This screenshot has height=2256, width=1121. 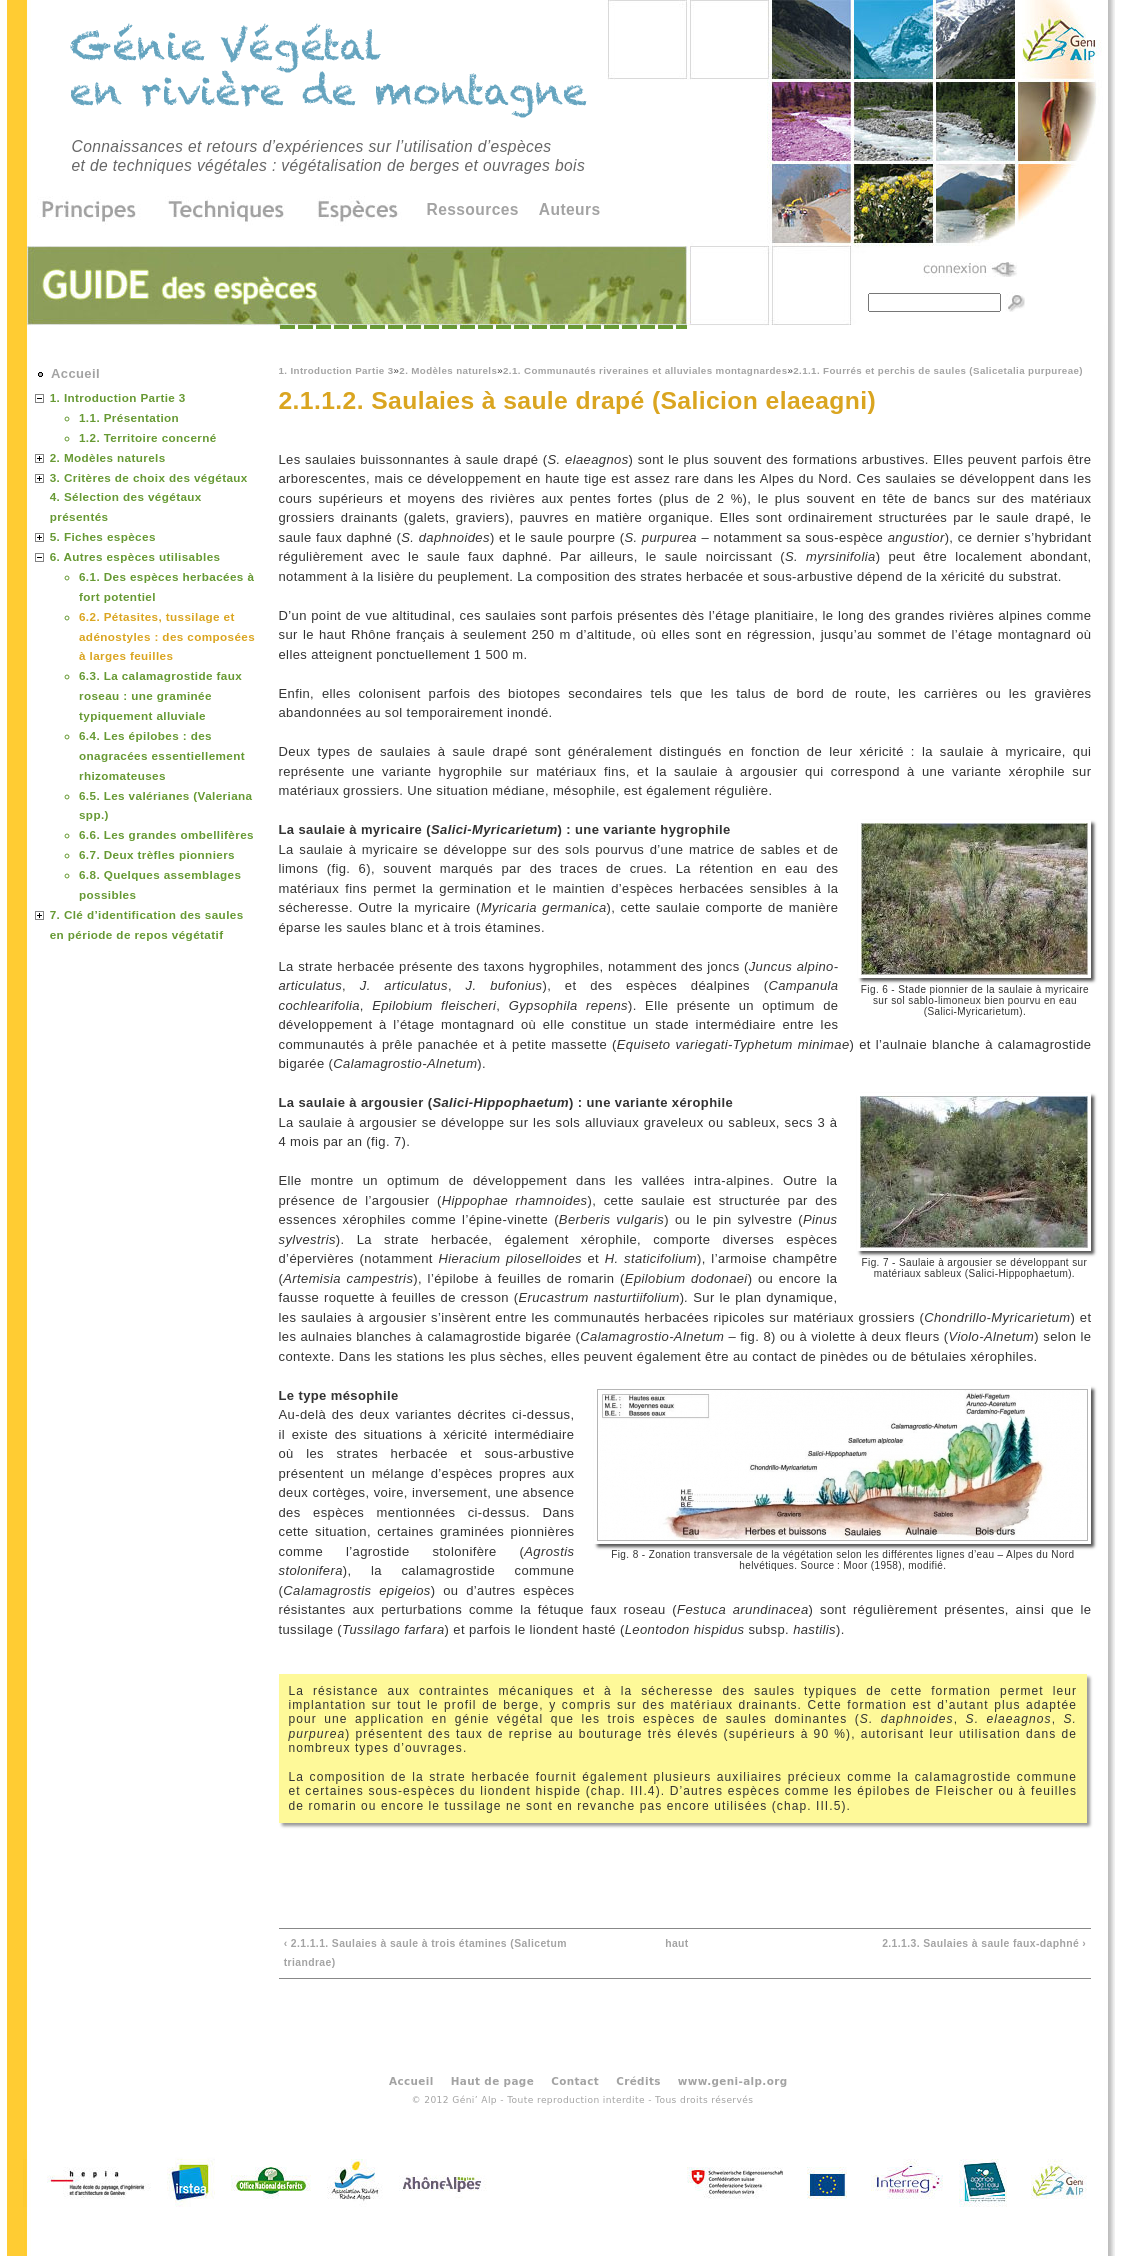 What do you see at coordinates (645, 370) in the screenshot?
I see `2.1. Communautés riveraines et alluviales montagnardes` at bounding box center [645, 370].